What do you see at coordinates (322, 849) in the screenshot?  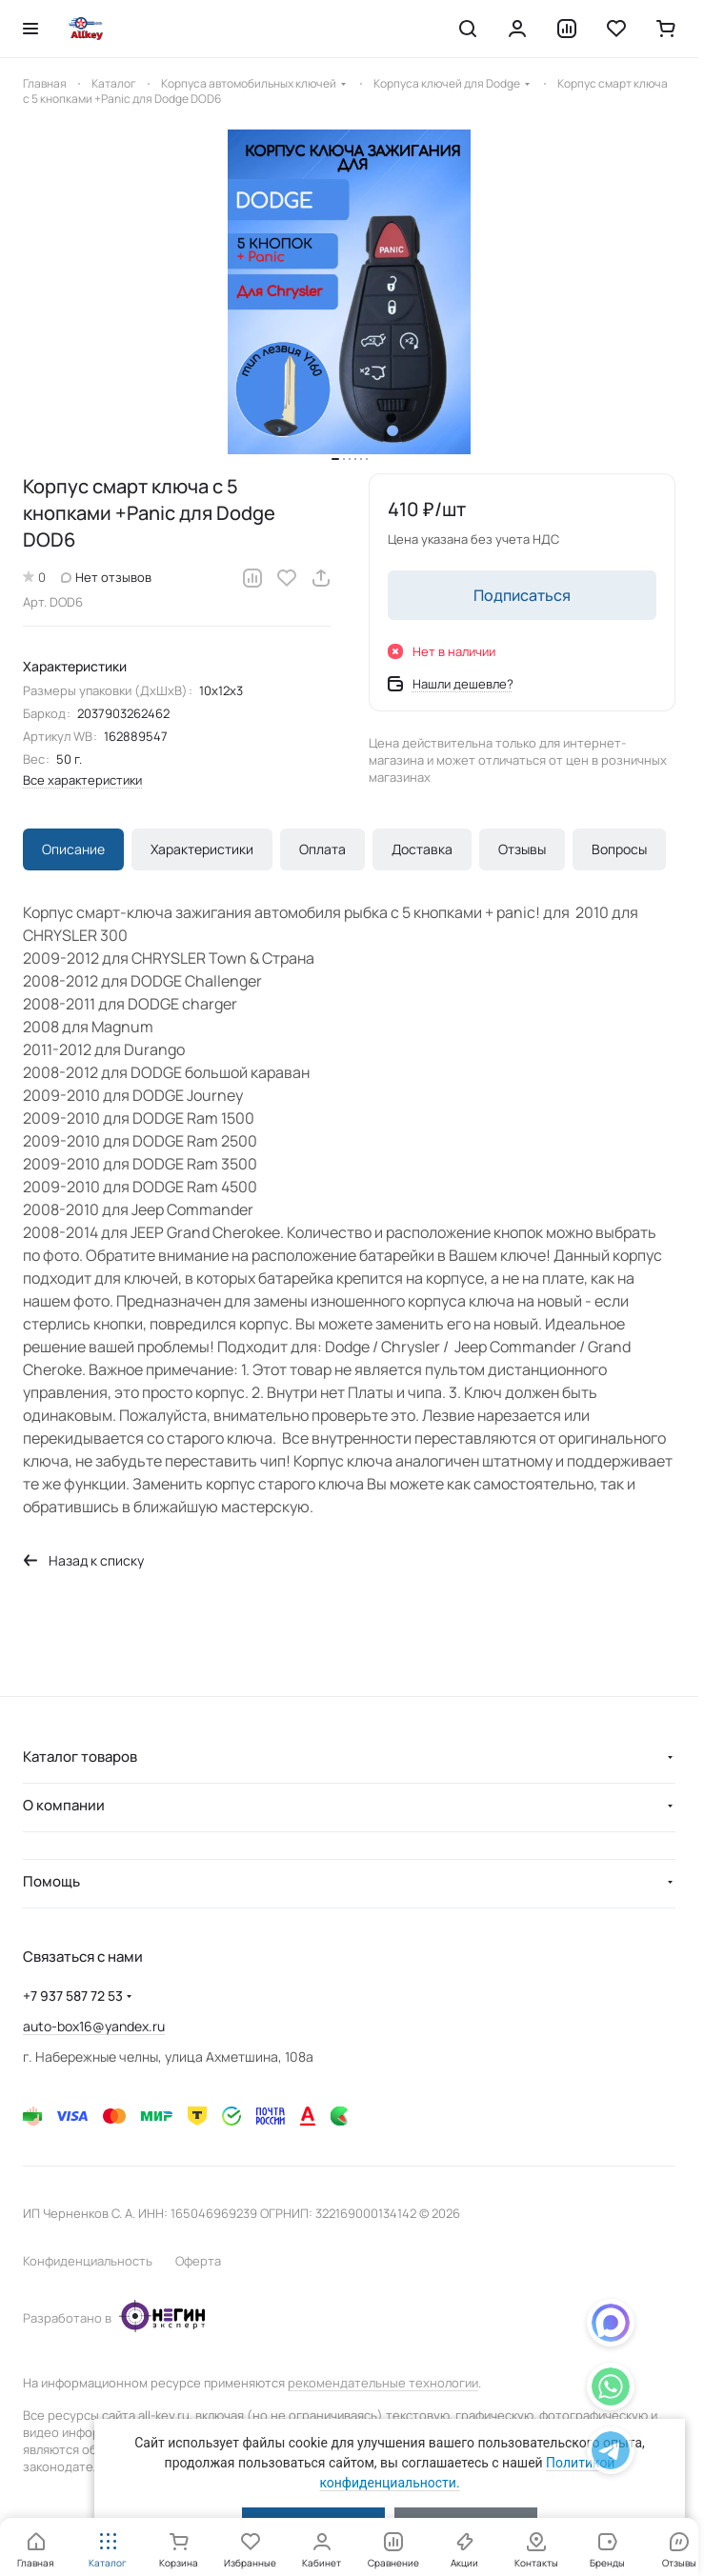 I see `Оплата` at bounding box center [322, 849].